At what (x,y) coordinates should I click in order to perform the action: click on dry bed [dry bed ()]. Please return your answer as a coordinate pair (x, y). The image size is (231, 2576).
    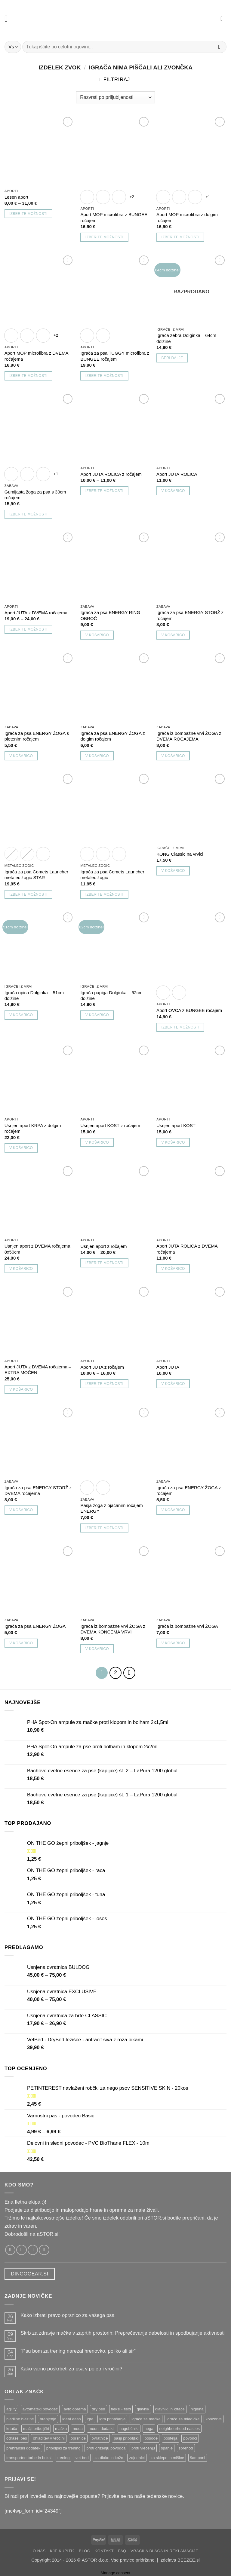
    Looking at the image, I should click on (98, 2407).